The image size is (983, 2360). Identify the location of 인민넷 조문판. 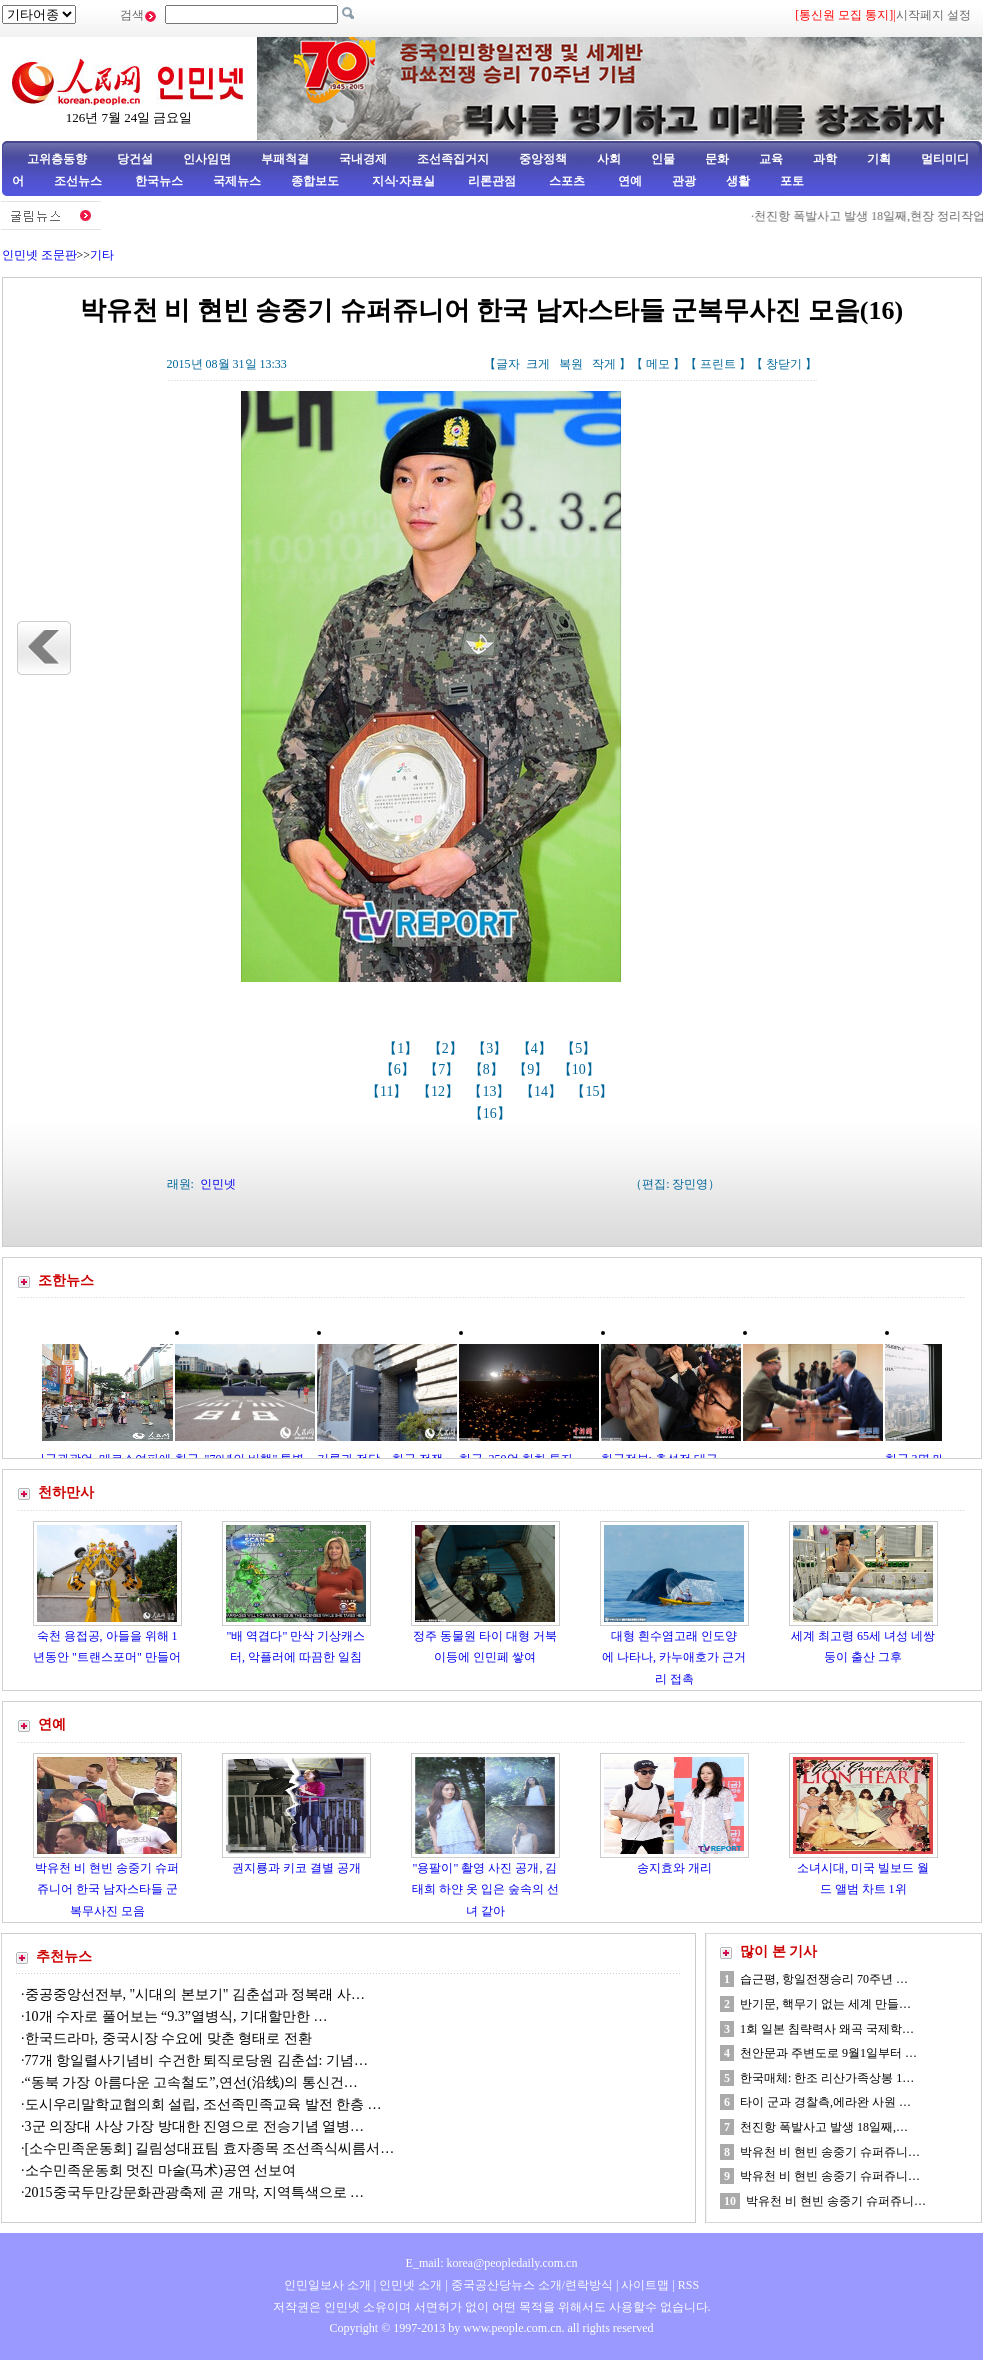
(39, 255).